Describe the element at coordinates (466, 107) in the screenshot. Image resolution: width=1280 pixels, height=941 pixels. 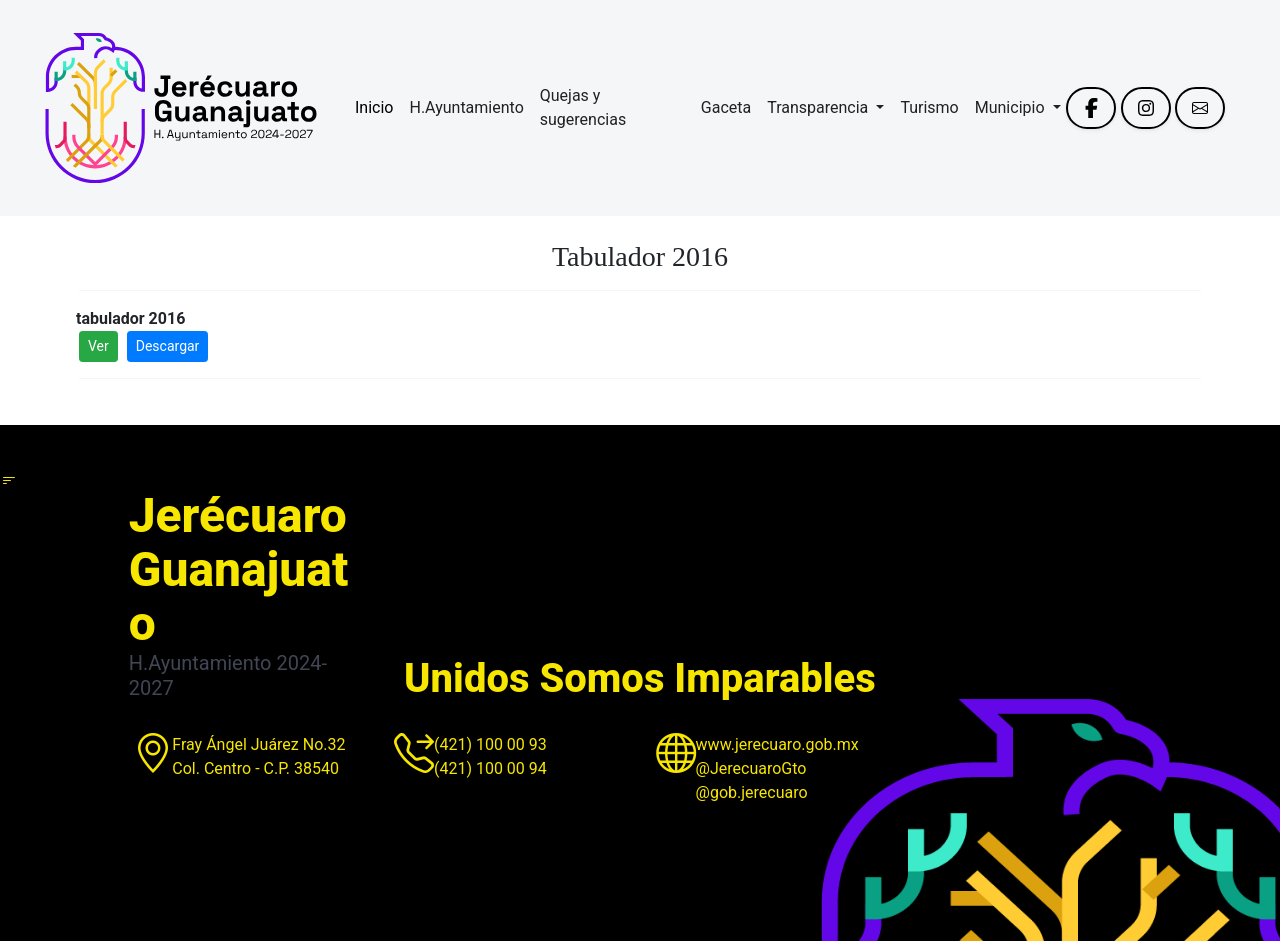
I see `H.Ayuntamiento` at that location.